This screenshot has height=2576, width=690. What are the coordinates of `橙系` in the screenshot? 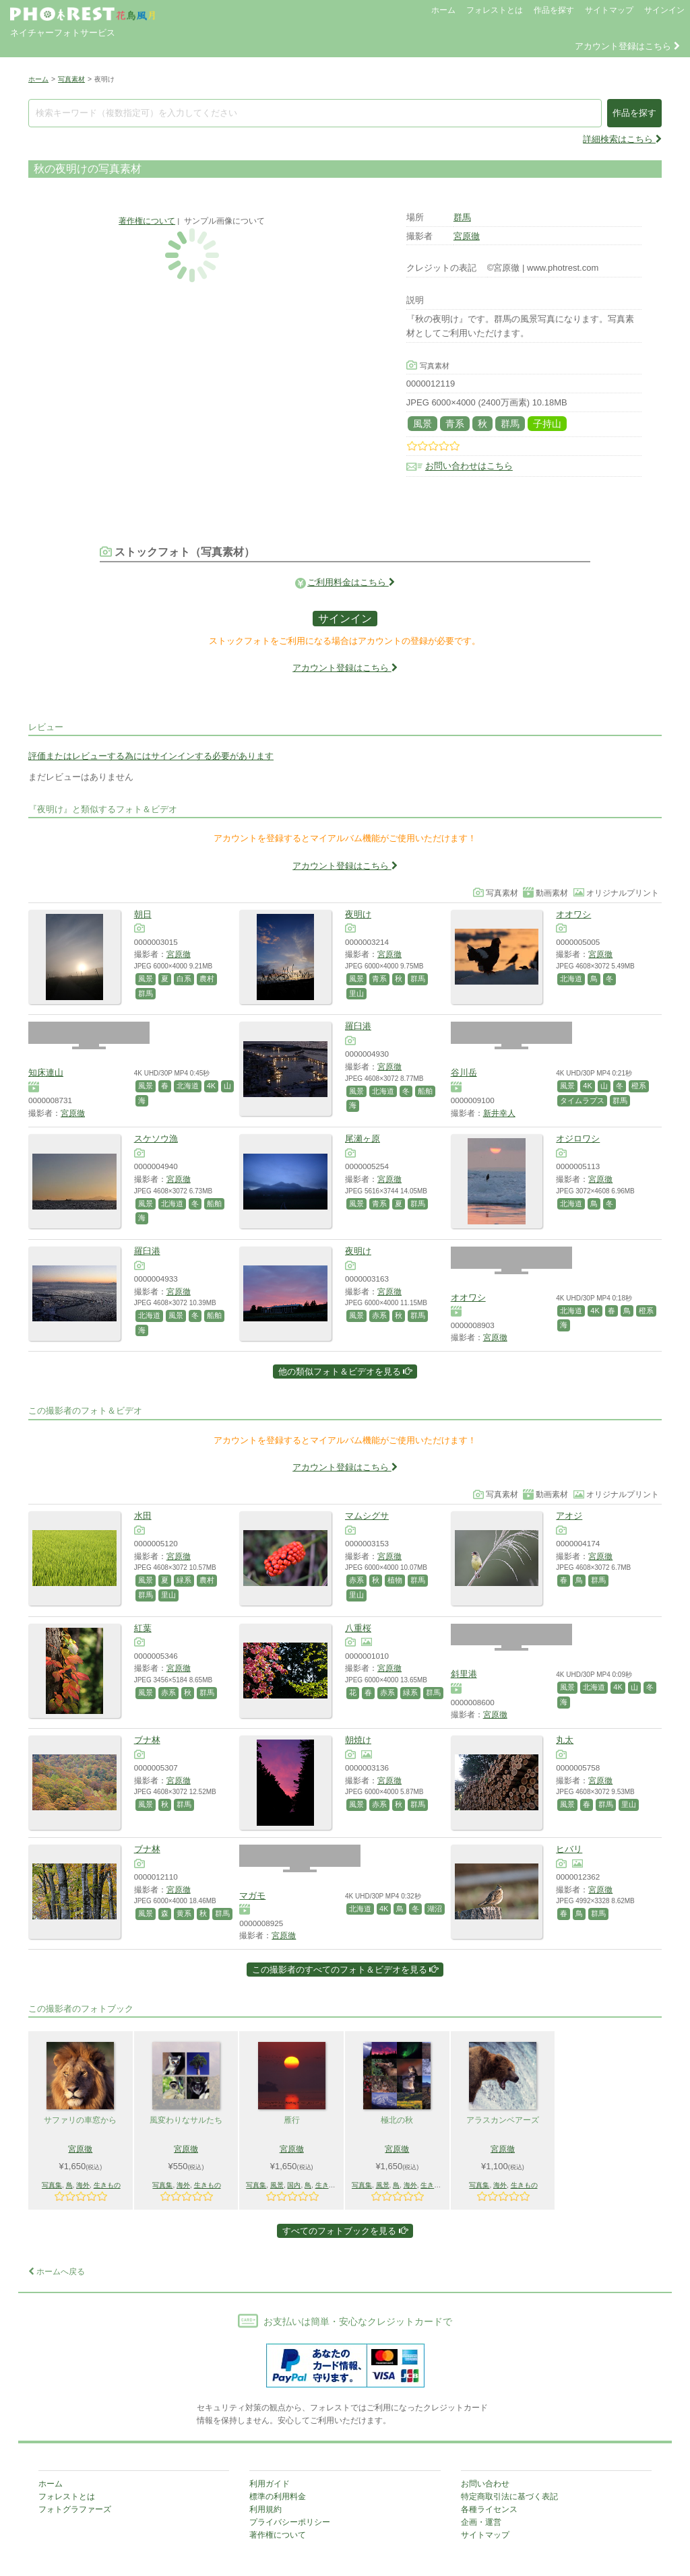 It's located at (638, 1086).